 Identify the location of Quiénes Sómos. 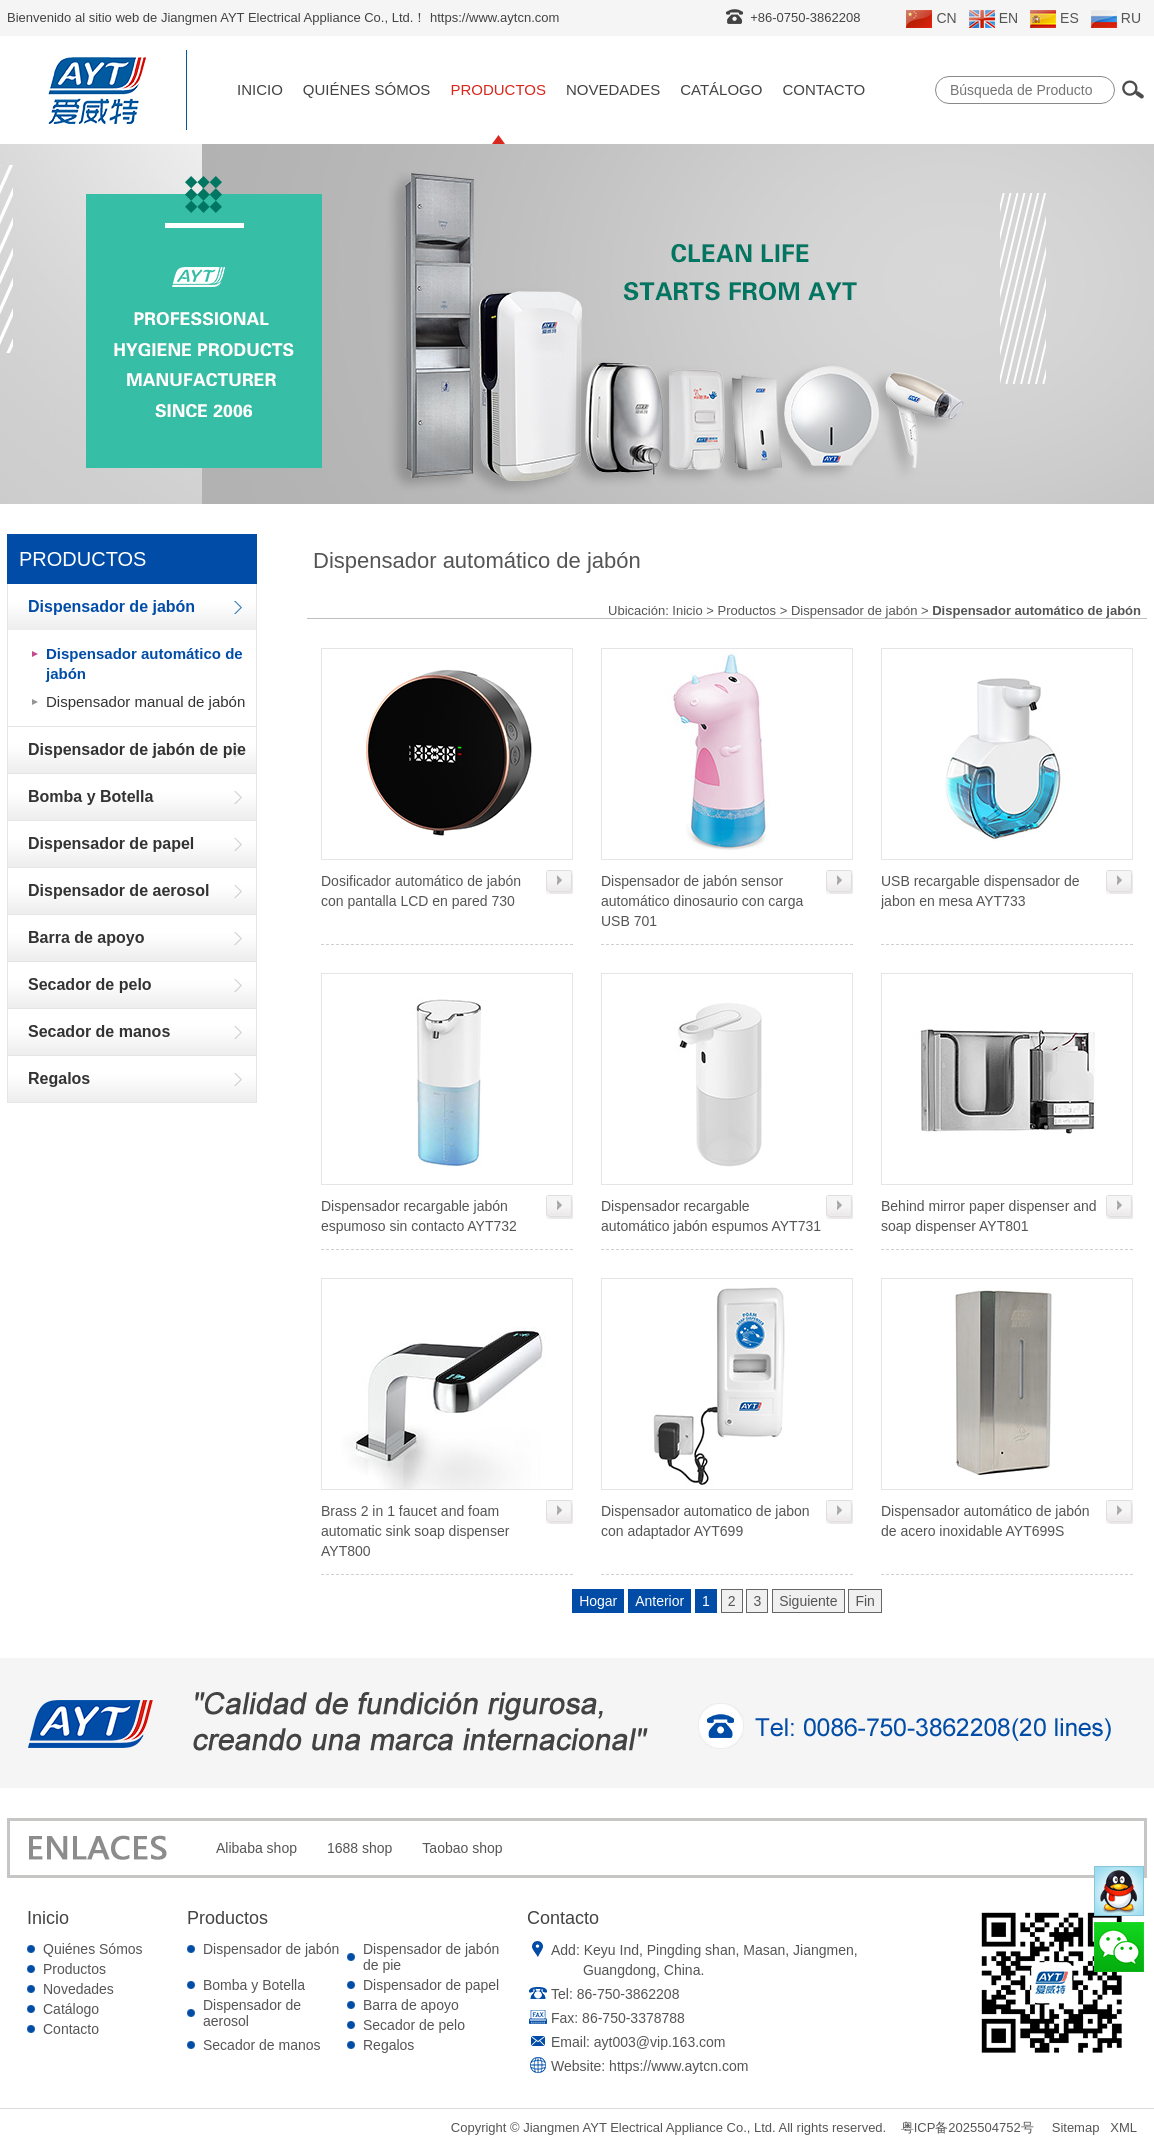
(367, 89).